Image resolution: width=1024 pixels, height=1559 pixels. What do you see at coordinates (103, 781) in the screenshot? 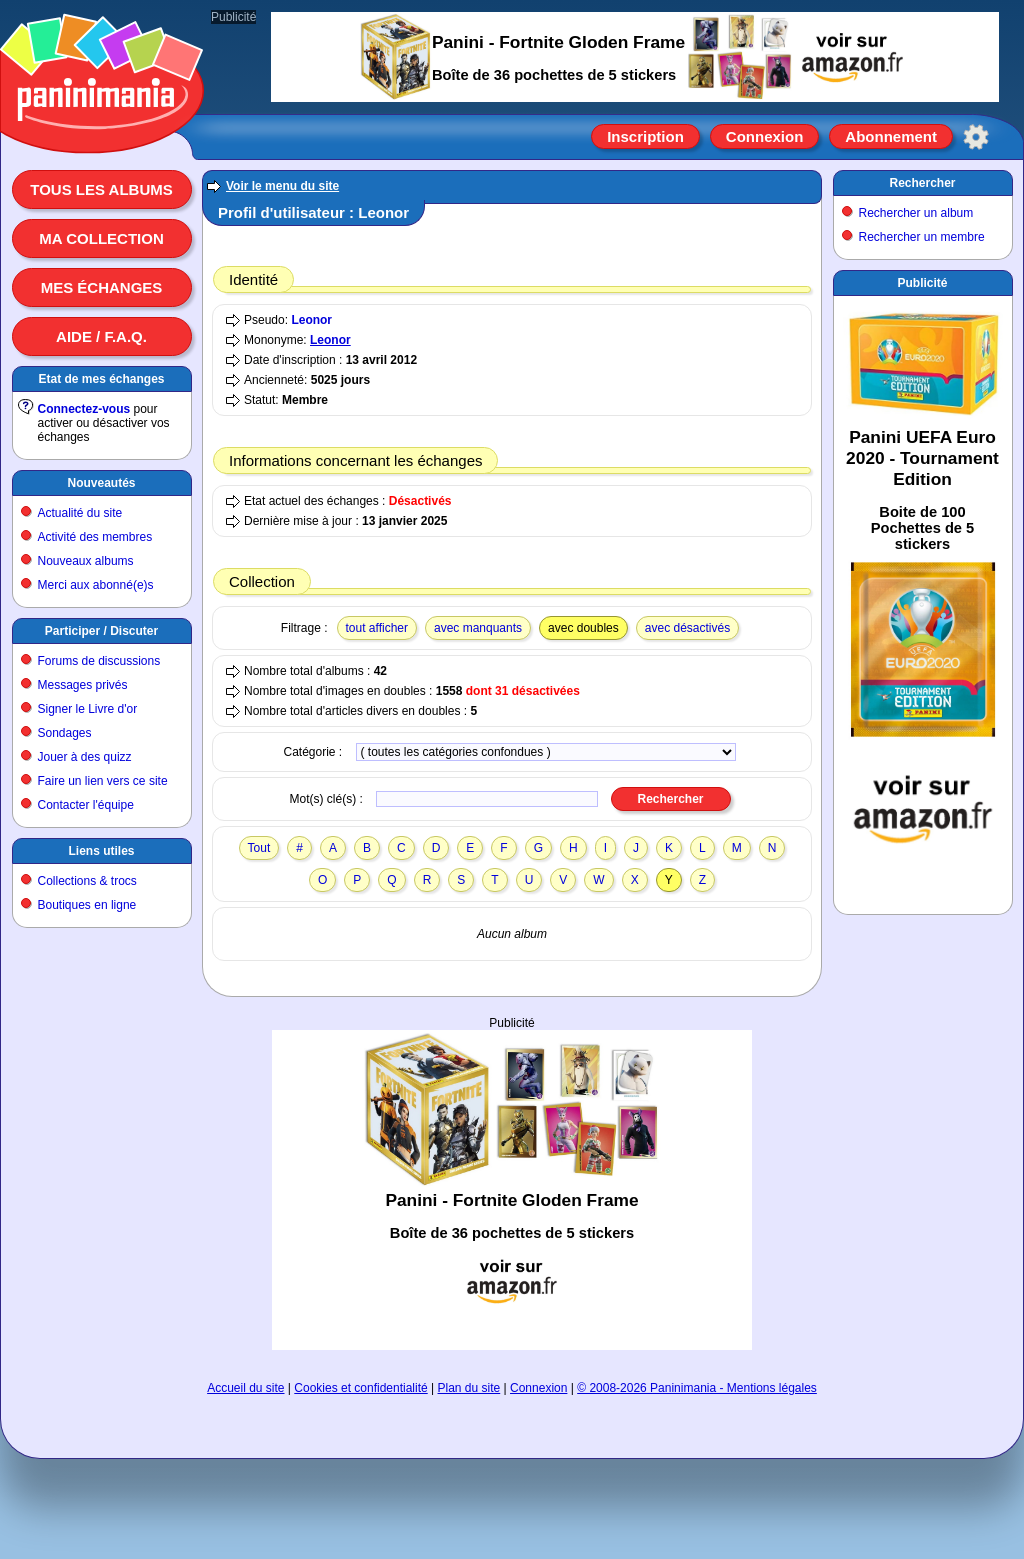
I see `Faire un lien vers ce site` at bounding box center [103, 781].